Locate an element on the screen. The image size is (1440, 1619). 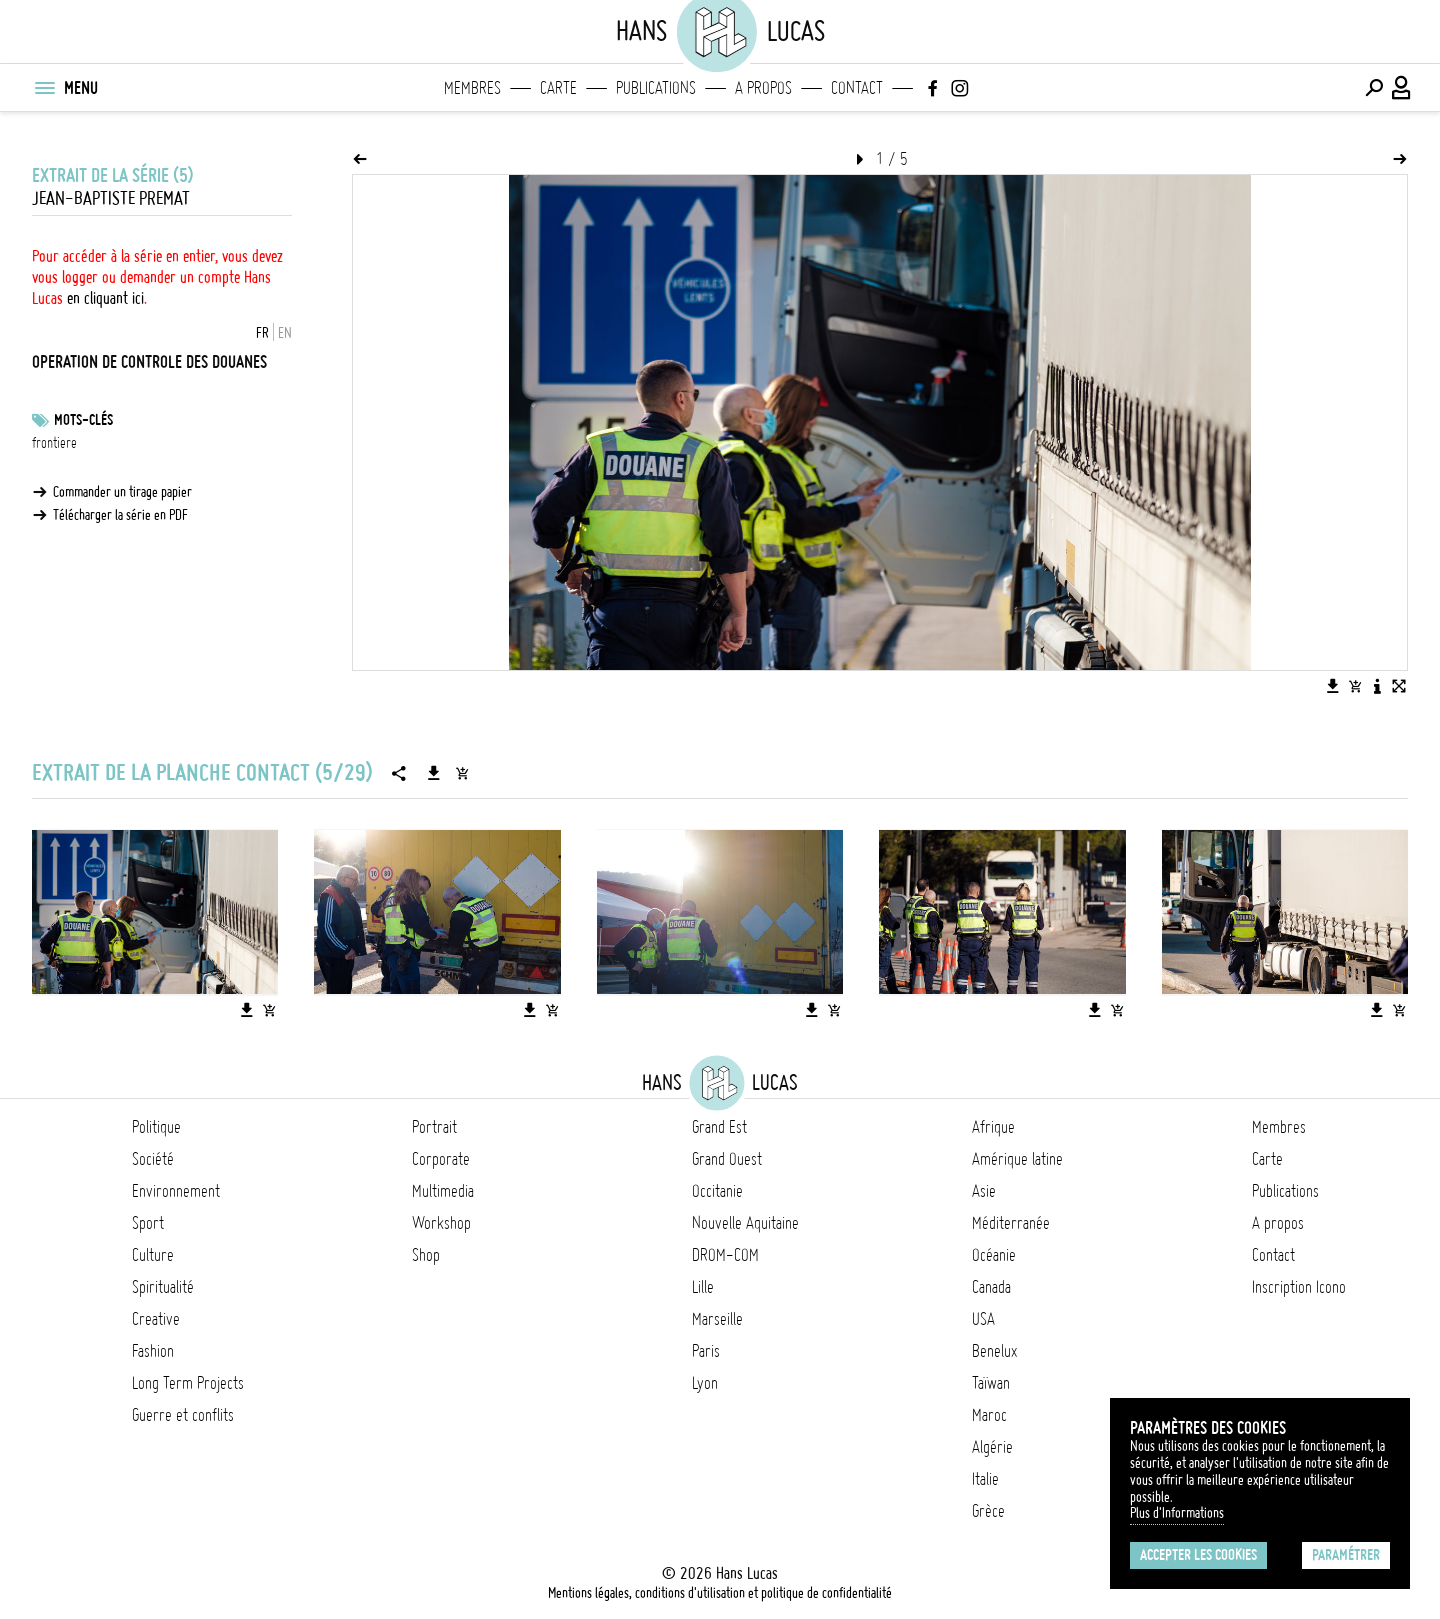
Culture is located at coordinates (153, 1255).